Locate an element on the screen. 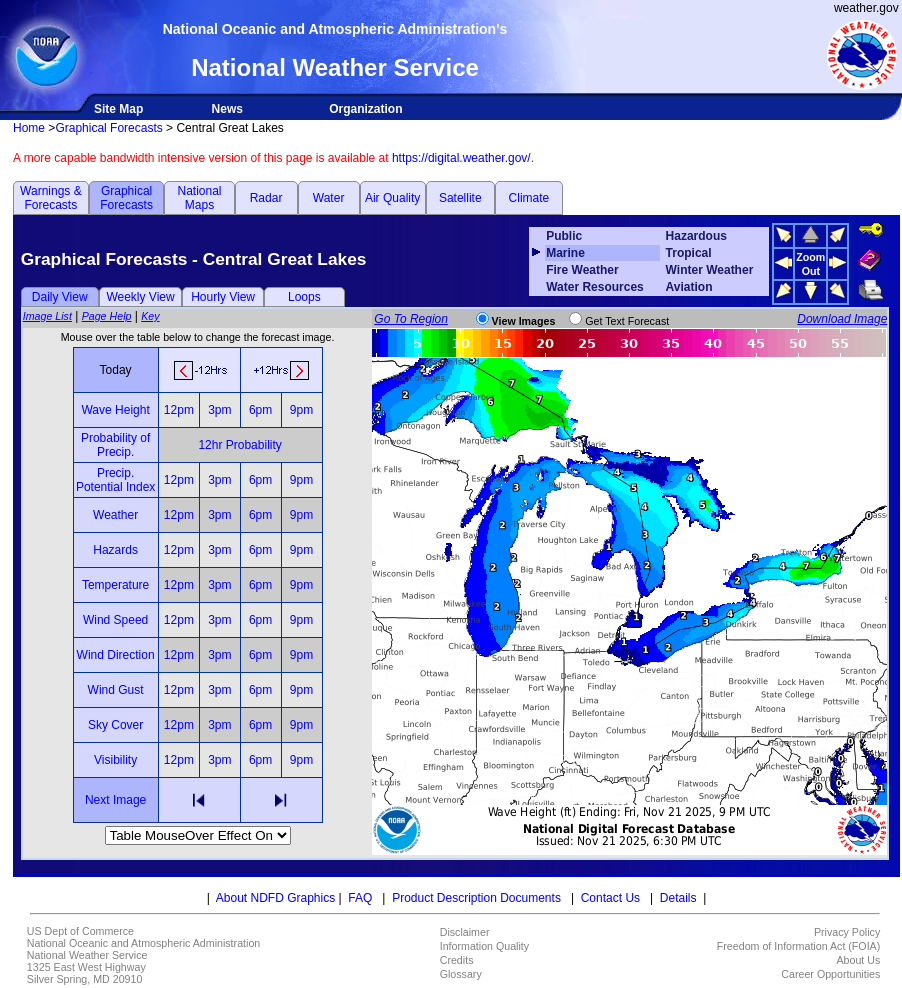 The image size is (902, 988). Daily View is located at coordinates (60, 297).